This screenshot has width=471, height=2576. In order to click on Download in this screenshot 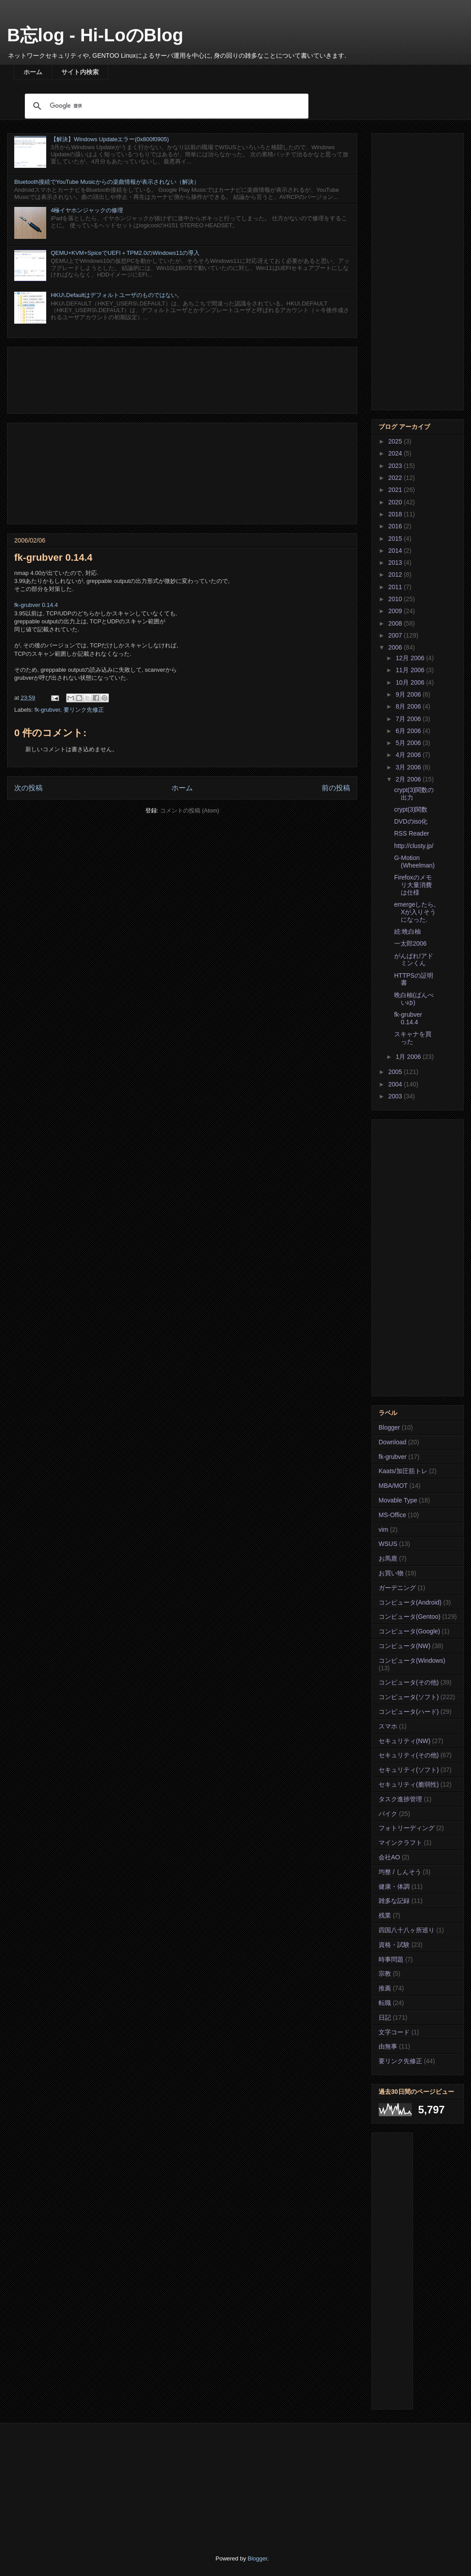, I will do `click(392, 1442)`.